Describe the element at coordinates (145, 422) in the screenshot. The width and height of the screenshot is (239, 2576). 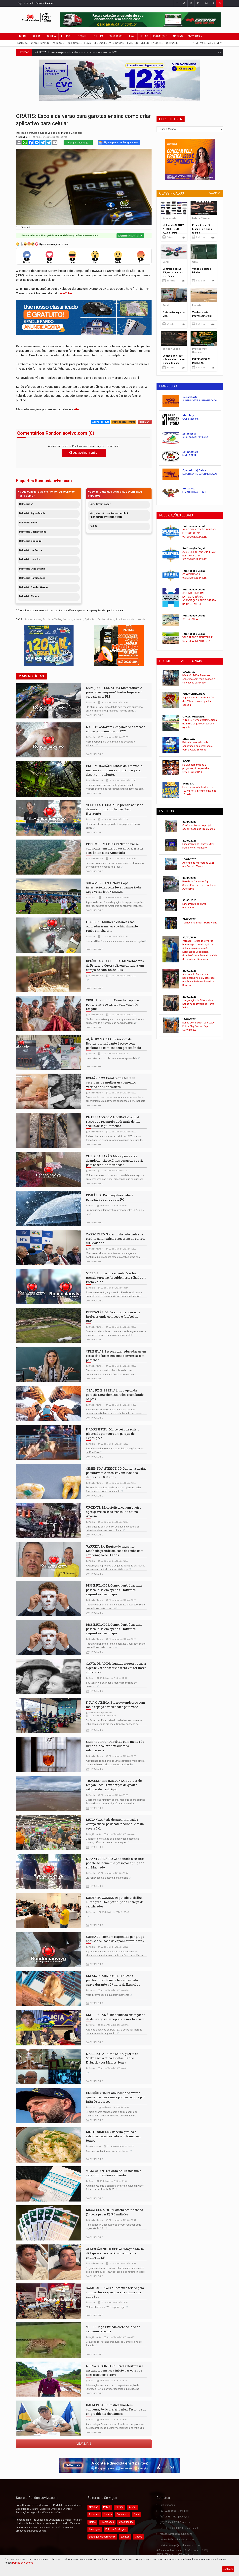
I see `Reportar Erro` at that location.